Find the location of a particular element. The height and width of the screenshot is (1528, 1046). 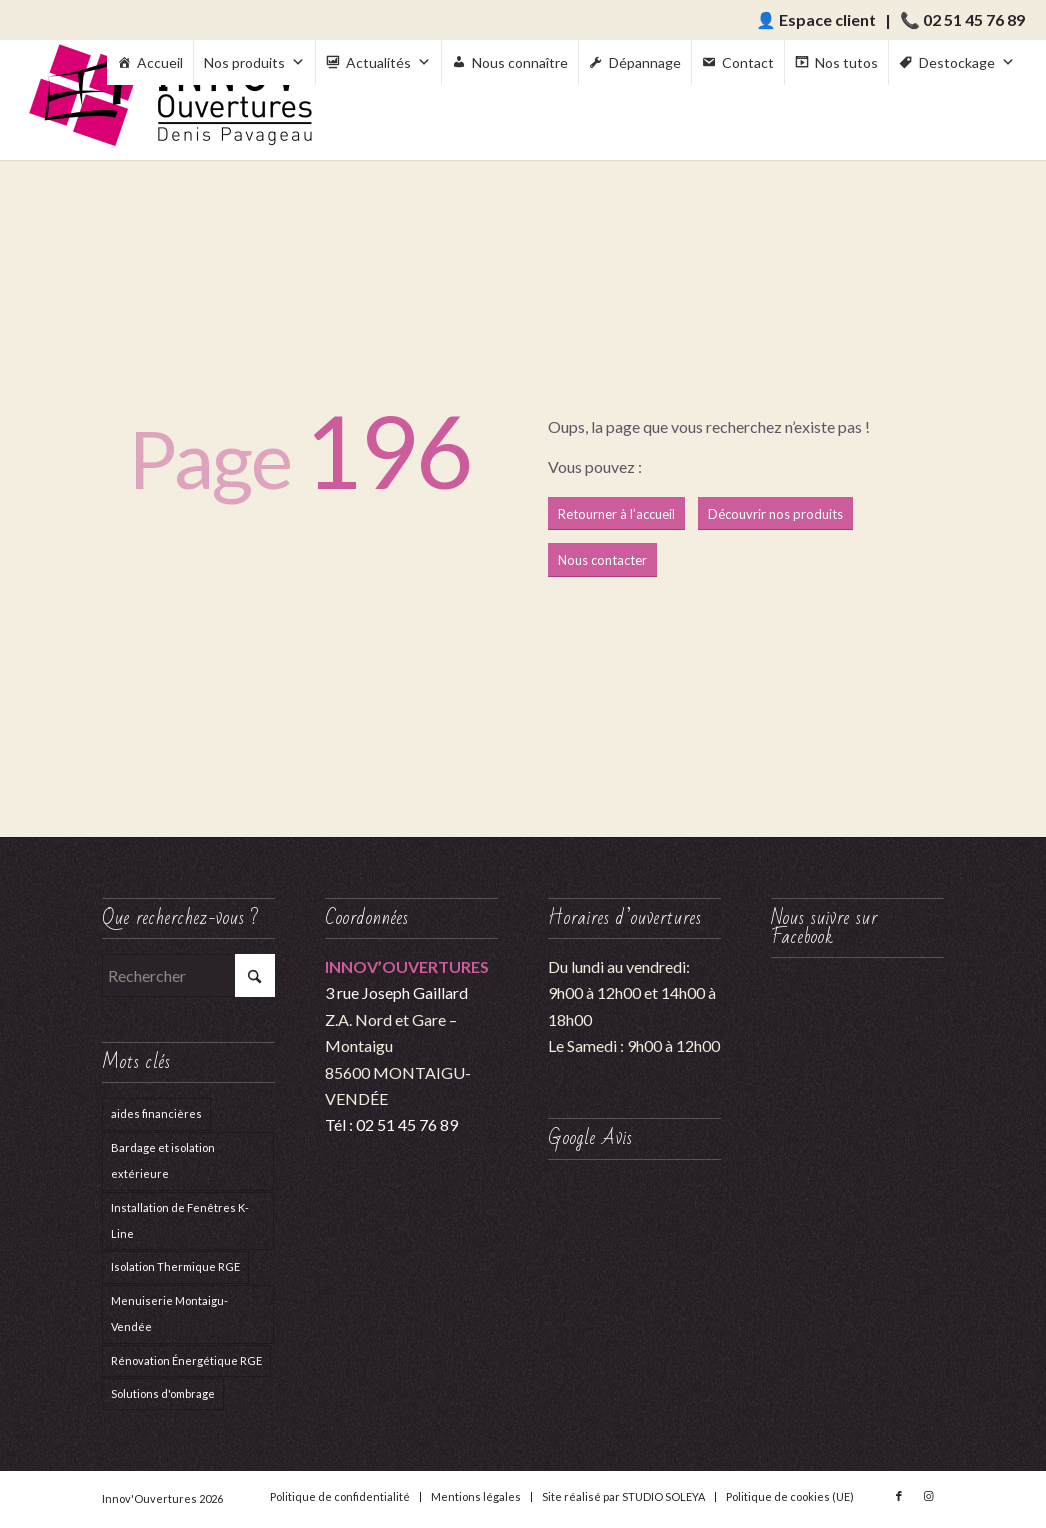

[Retourner à l’accueil] is located at coordinates (616, 514).